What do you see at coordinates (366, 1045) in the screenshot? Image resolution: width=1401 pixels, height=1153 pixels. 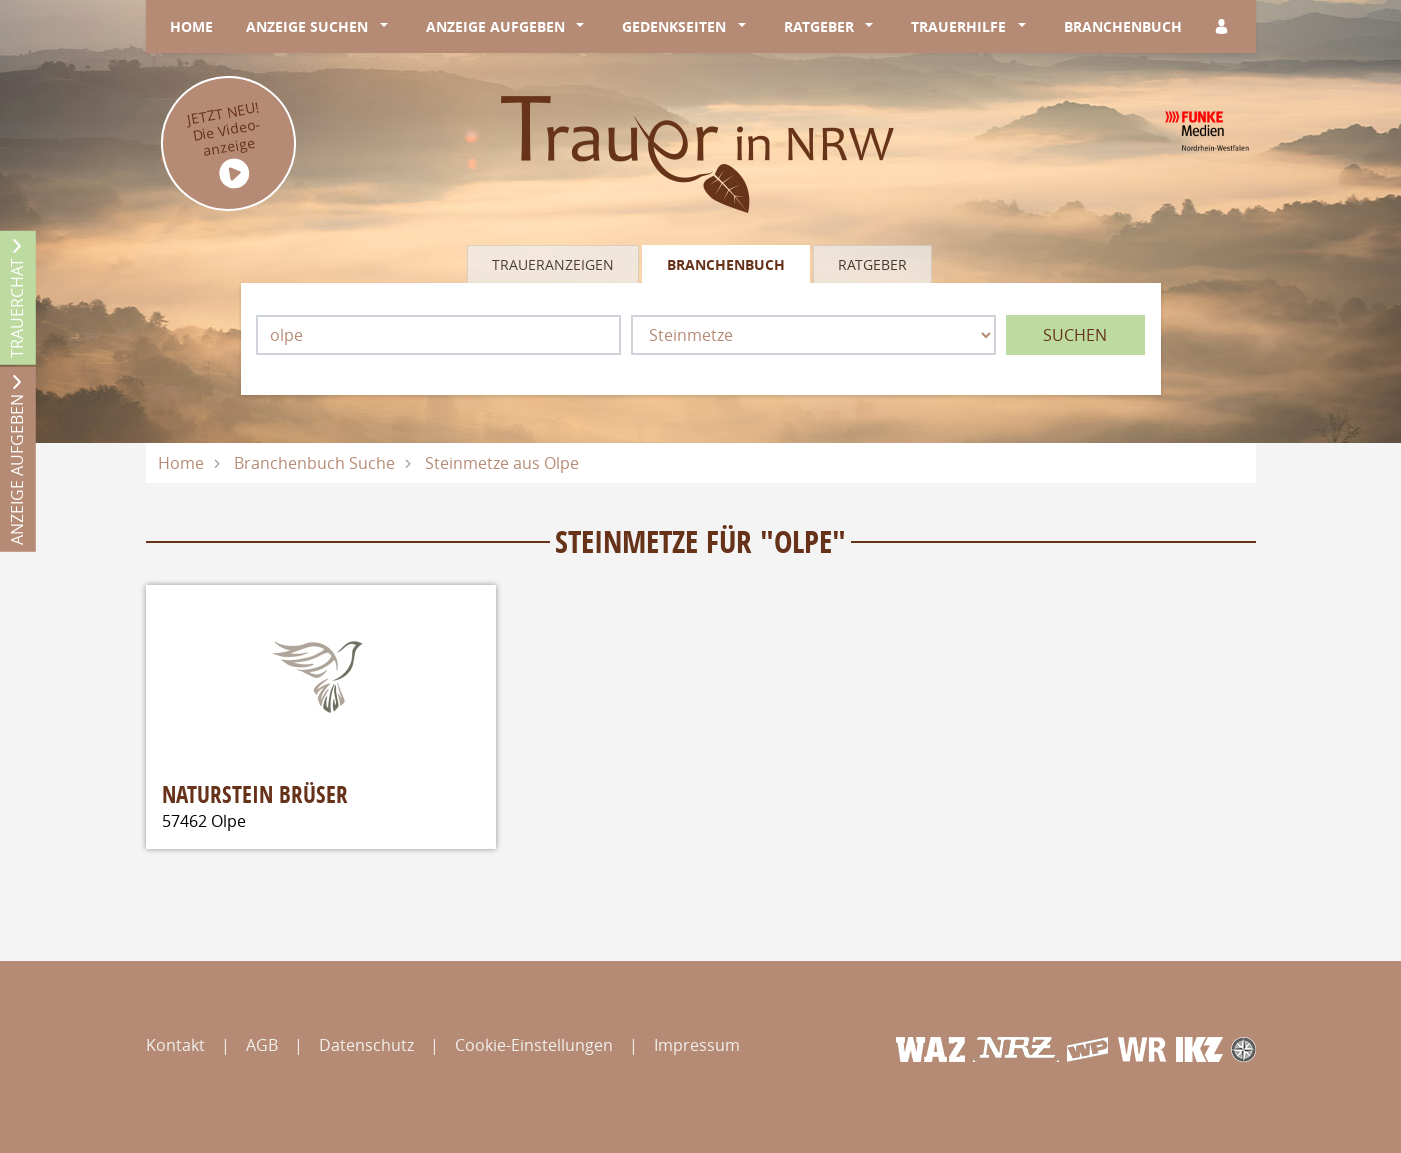 I see `Datenschutz` at bounding box center [366, 1045].